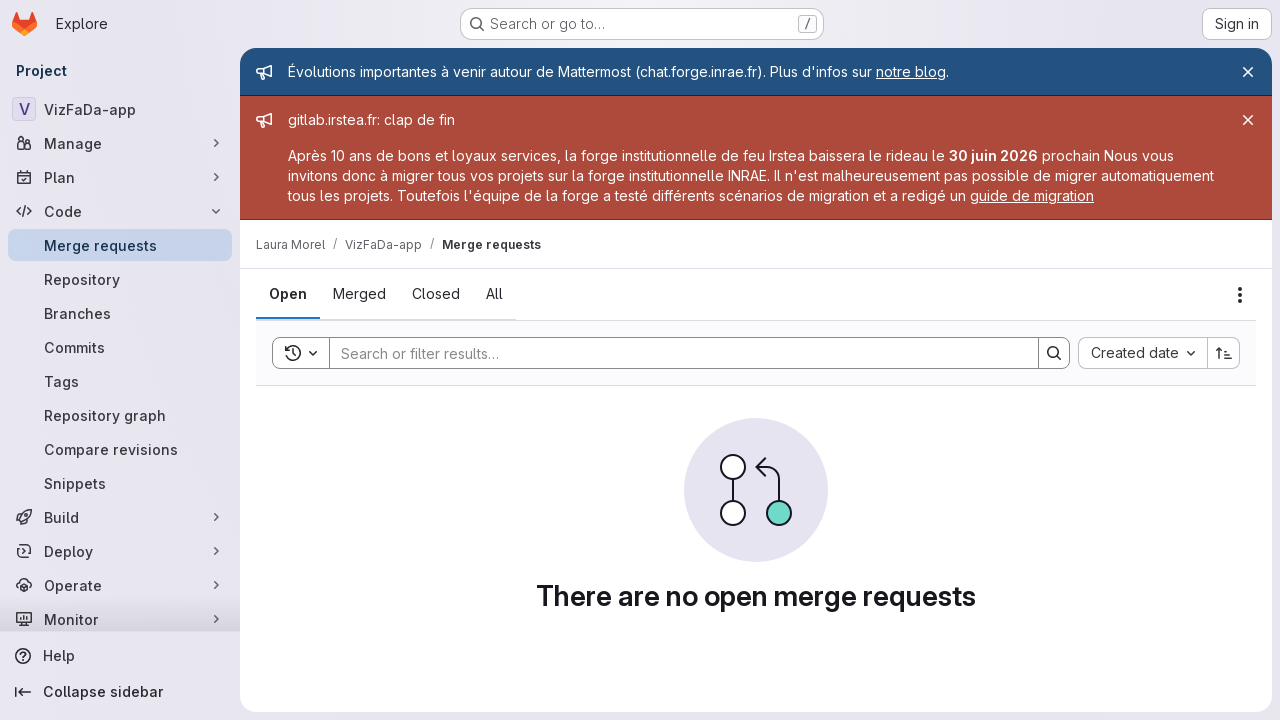 The image size is (1280, 720). What do you see at coordinates (120, 109) in the screenshot?
I see `[VizFaDa-app]` at bounding box center [120, 109].